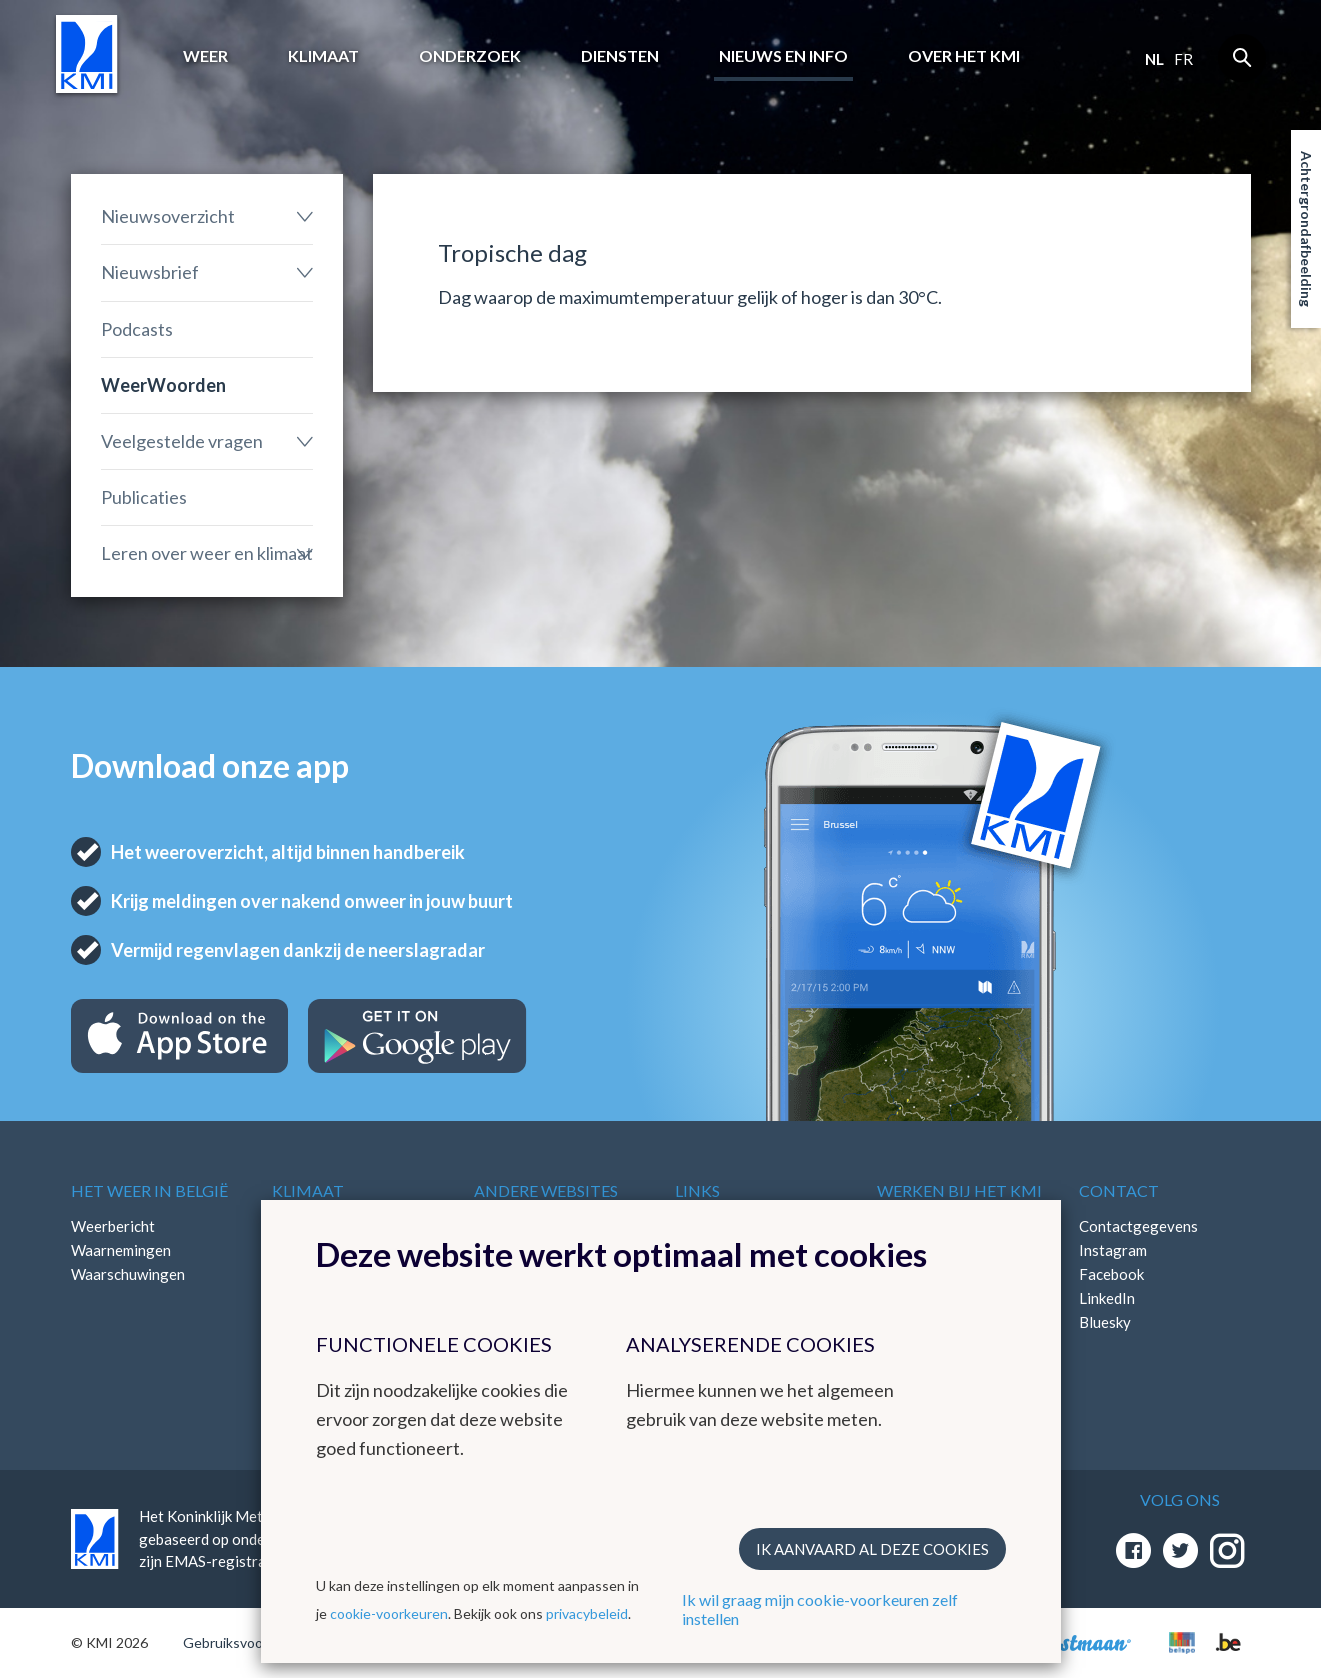 The height and width of the screenshot is (1678, 1321). What do you see at coordinates (205, 55) in the screenshot?
I see `Weer` at bounding box center [205, 55].